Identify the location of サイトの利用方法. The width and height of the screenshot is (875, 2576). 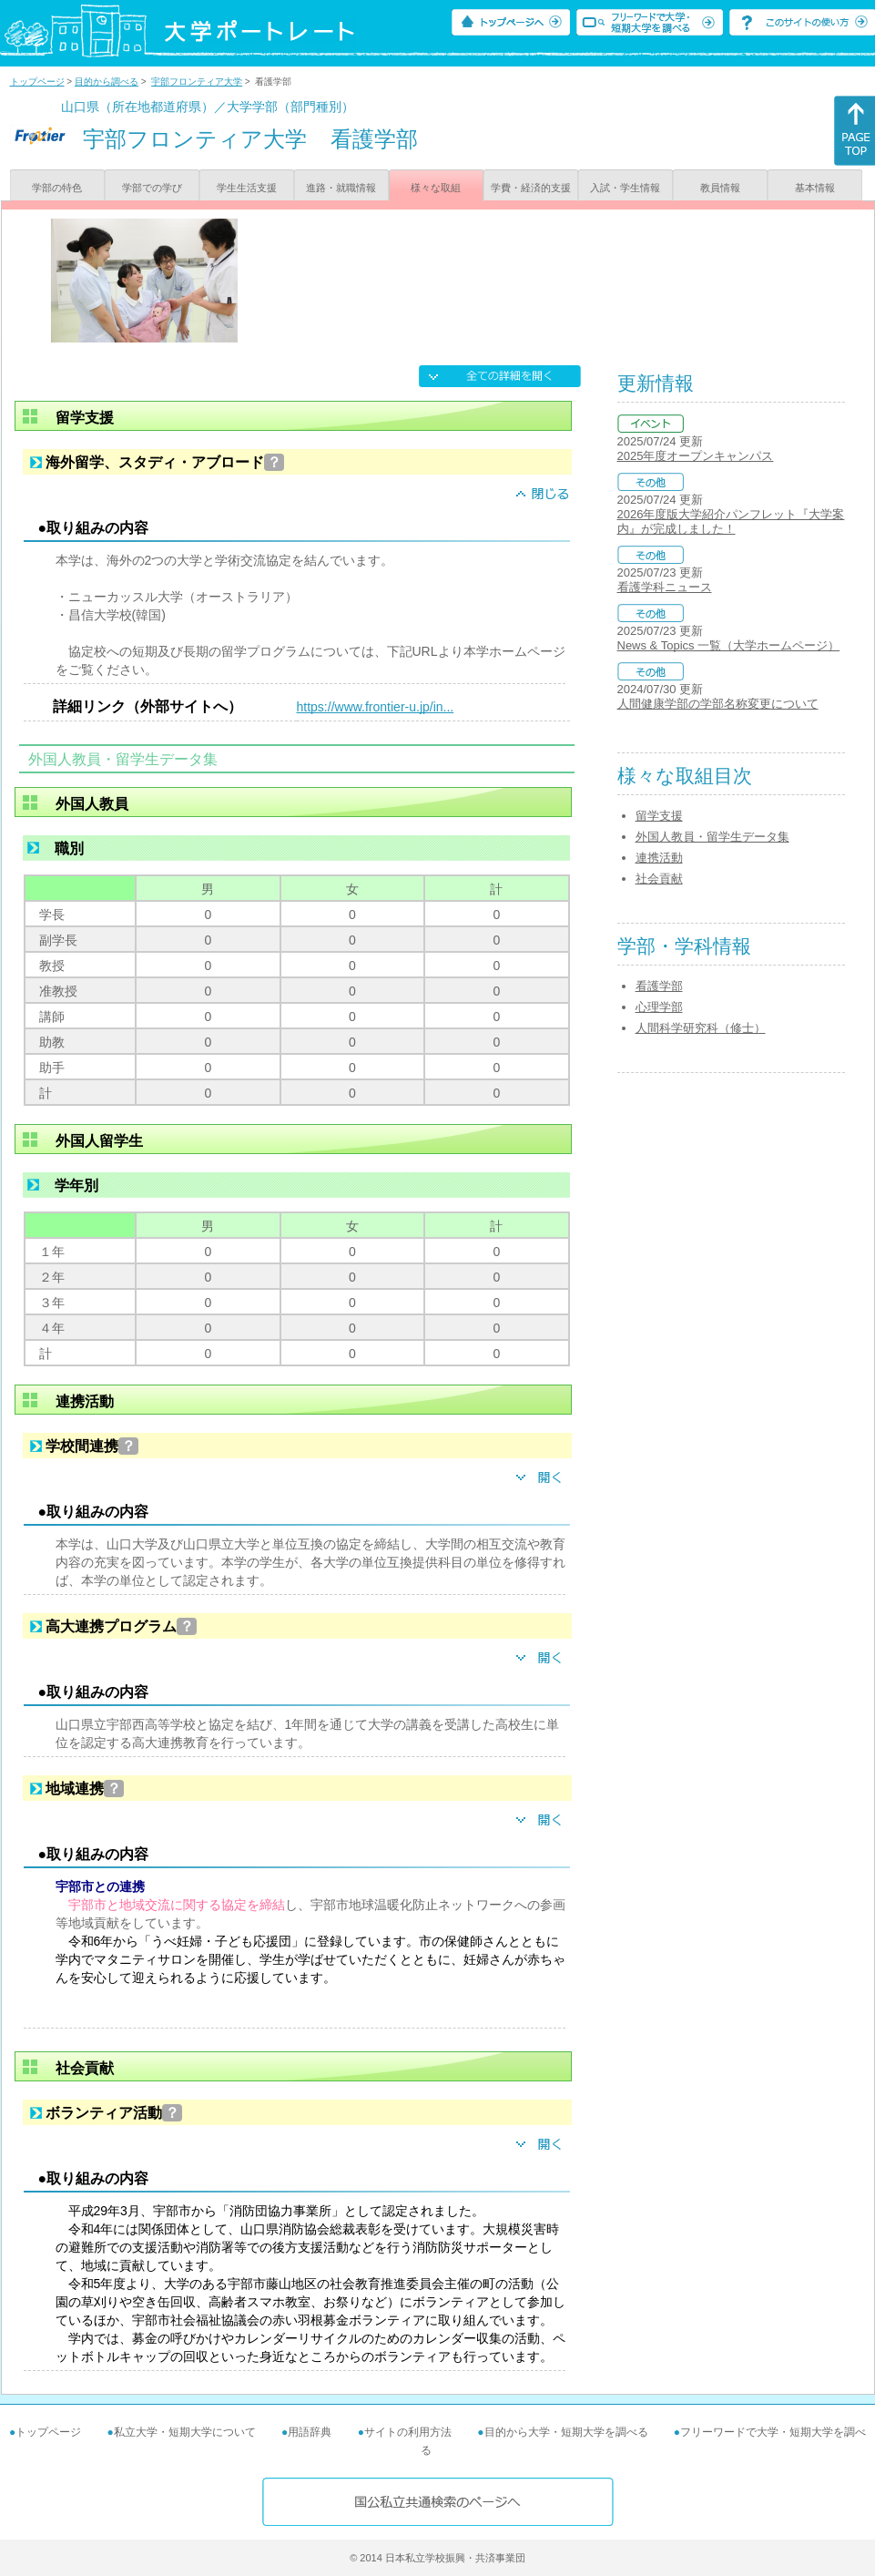
(408, 2432).